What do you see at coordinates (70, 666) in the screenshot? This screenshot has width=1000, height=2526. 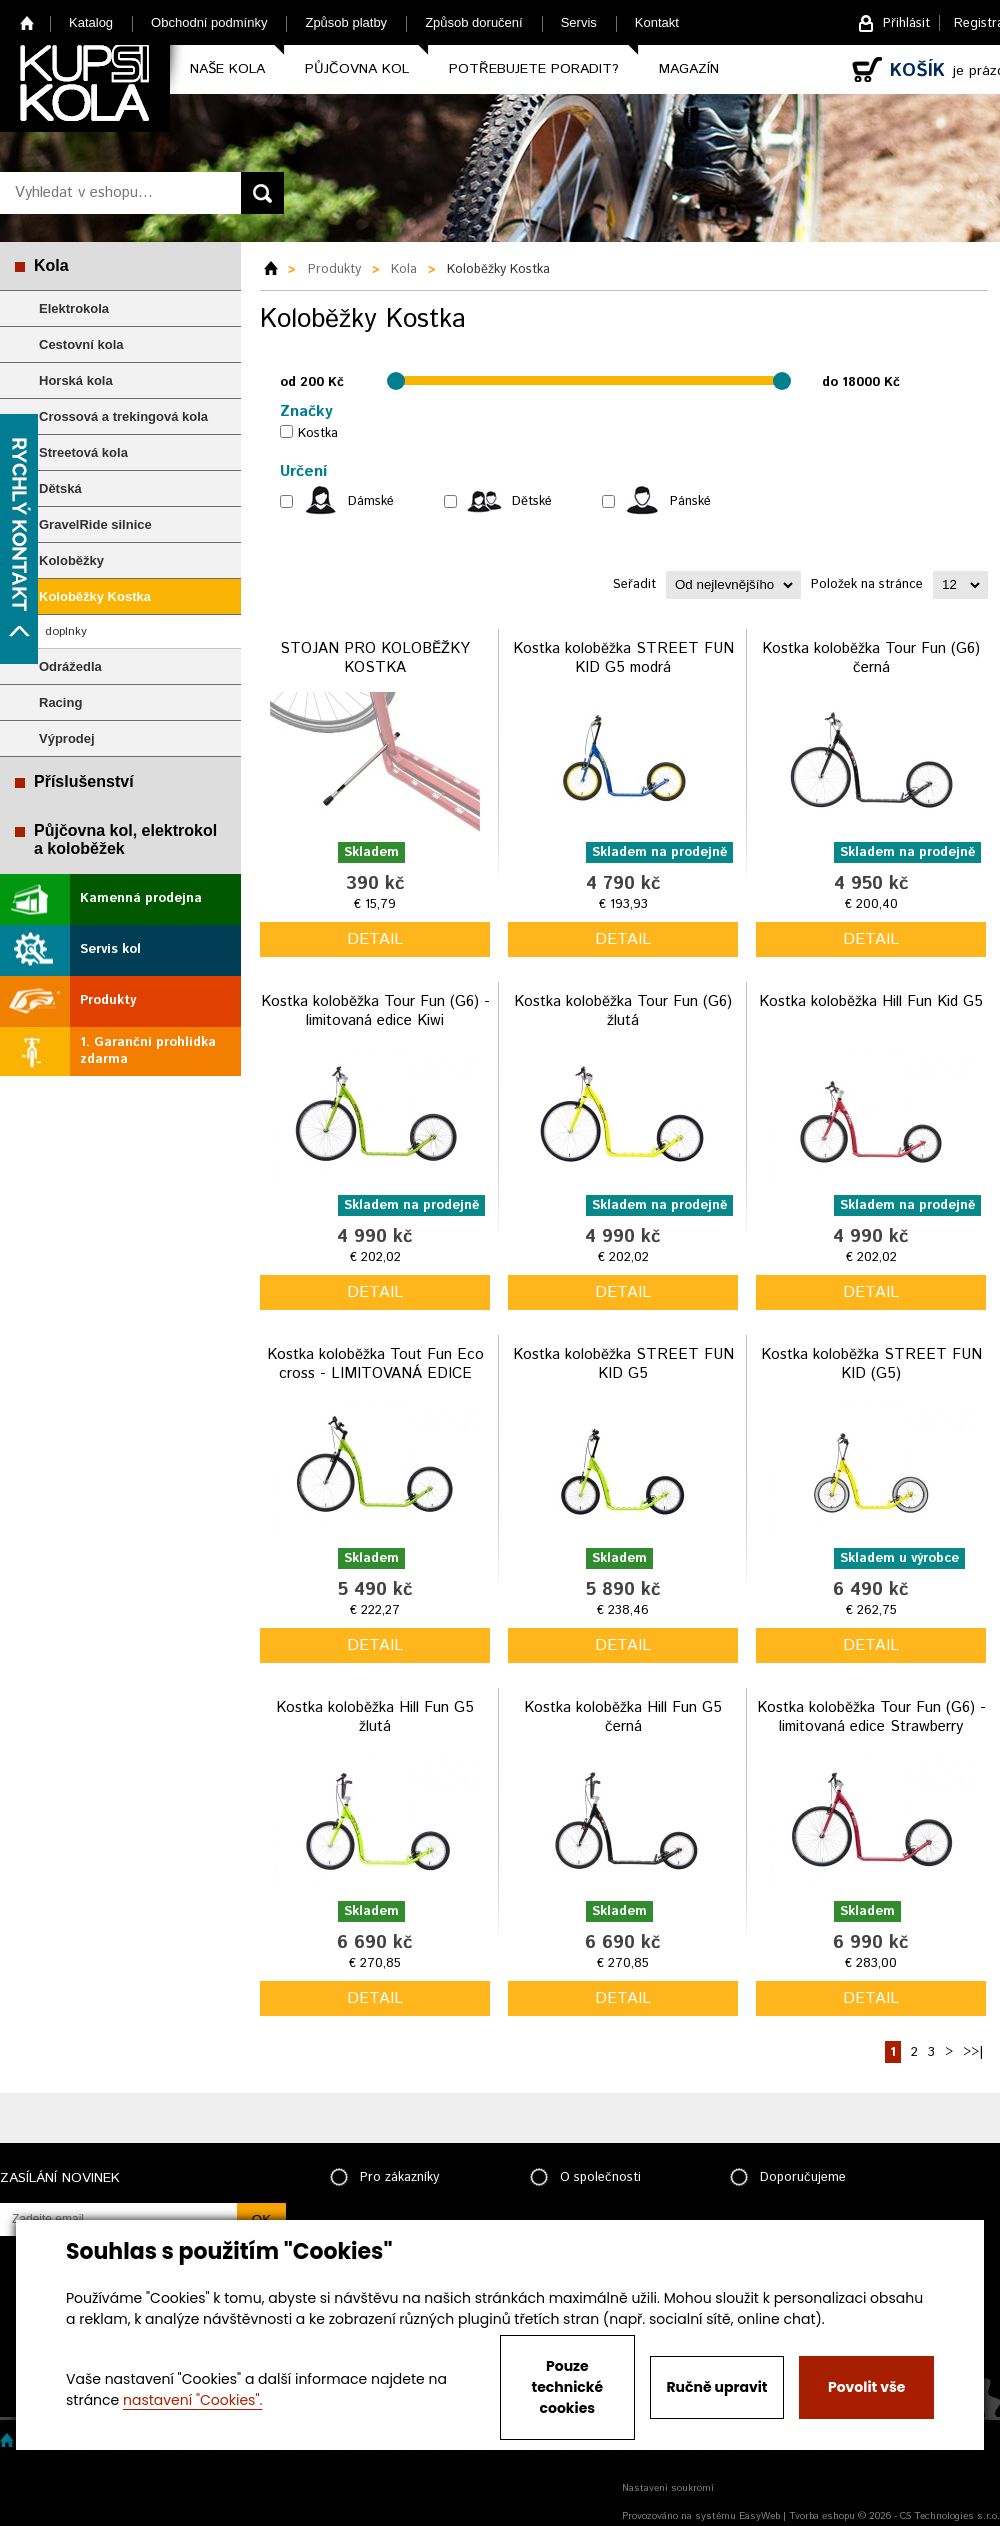 I see `Odrážedla` at bounding box center [70, 666].